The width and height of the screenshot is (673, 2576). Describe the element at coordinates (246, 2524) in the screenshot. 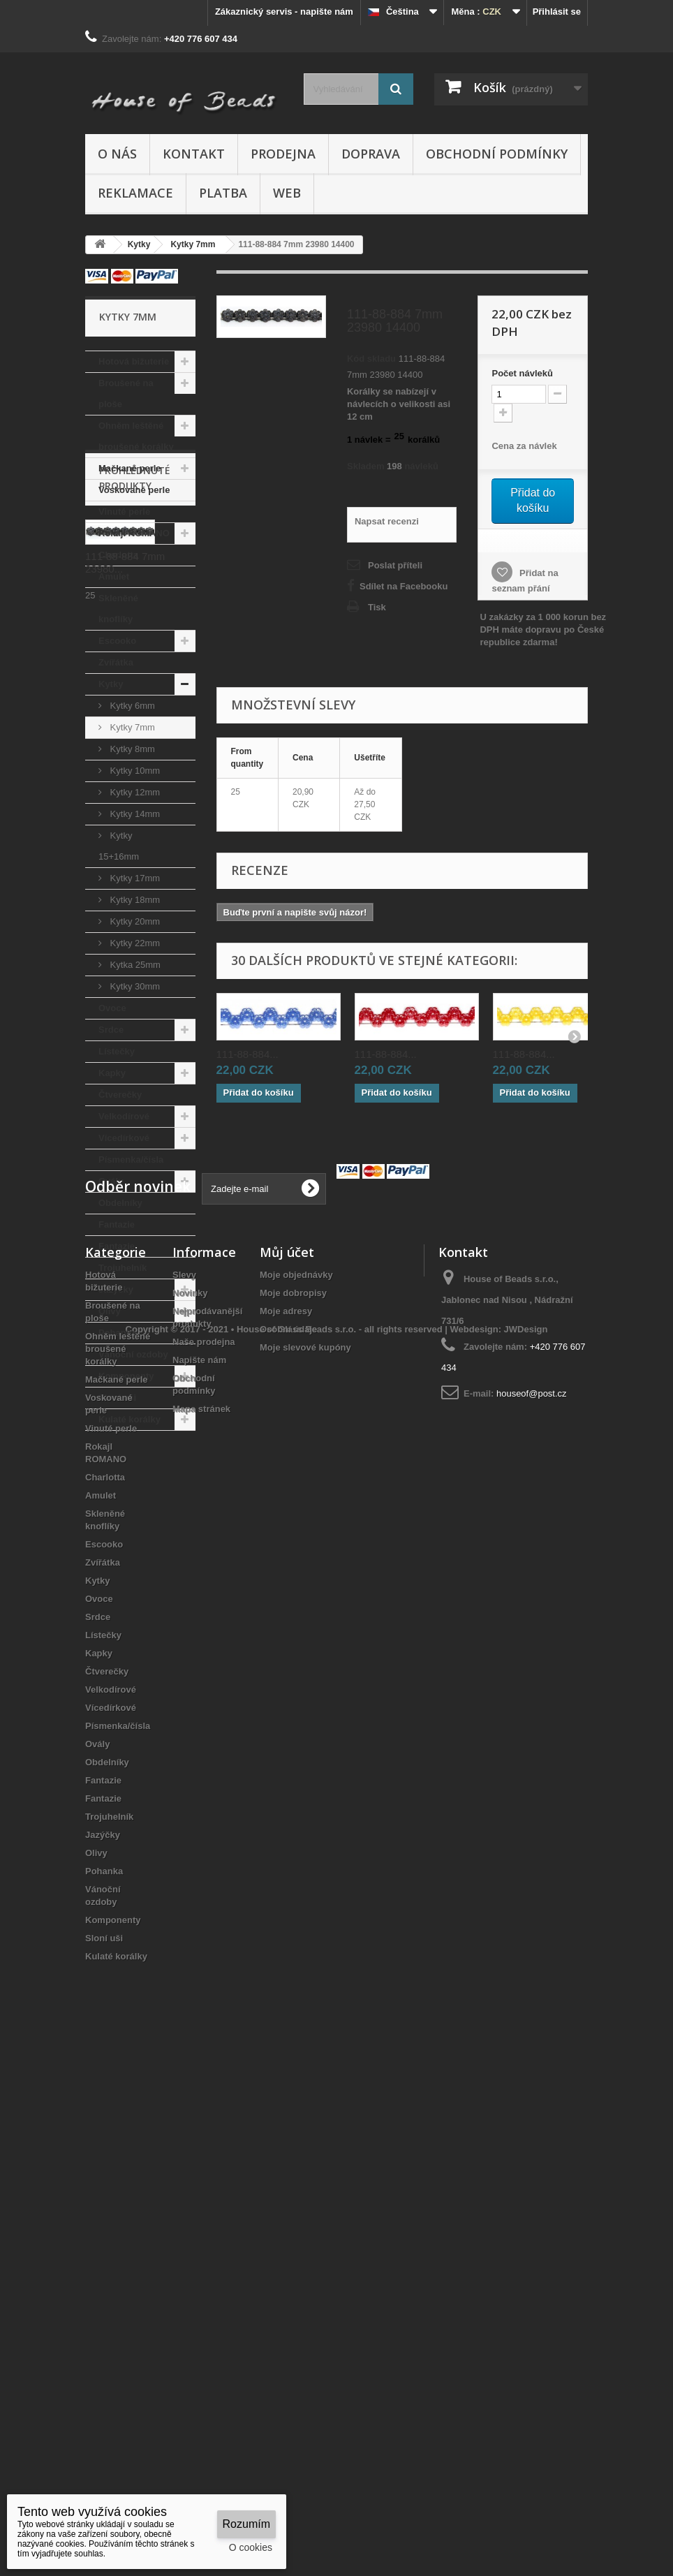

I see `Rozumím` at that location.